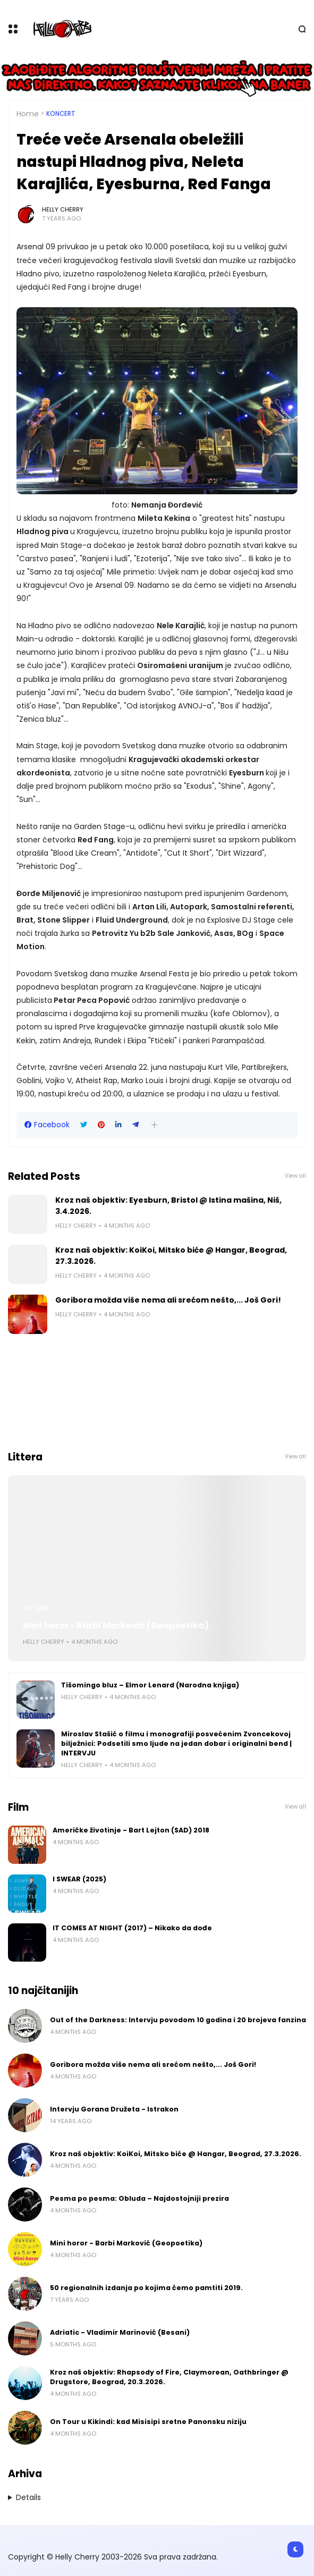 The width and height of the screenshot is (314, 2576). I want to click on Kroz naš objektiv: KoiKoi, Mitsko biće @ Hangar, Beograd, 27.3.2026., so click(171, 1255).